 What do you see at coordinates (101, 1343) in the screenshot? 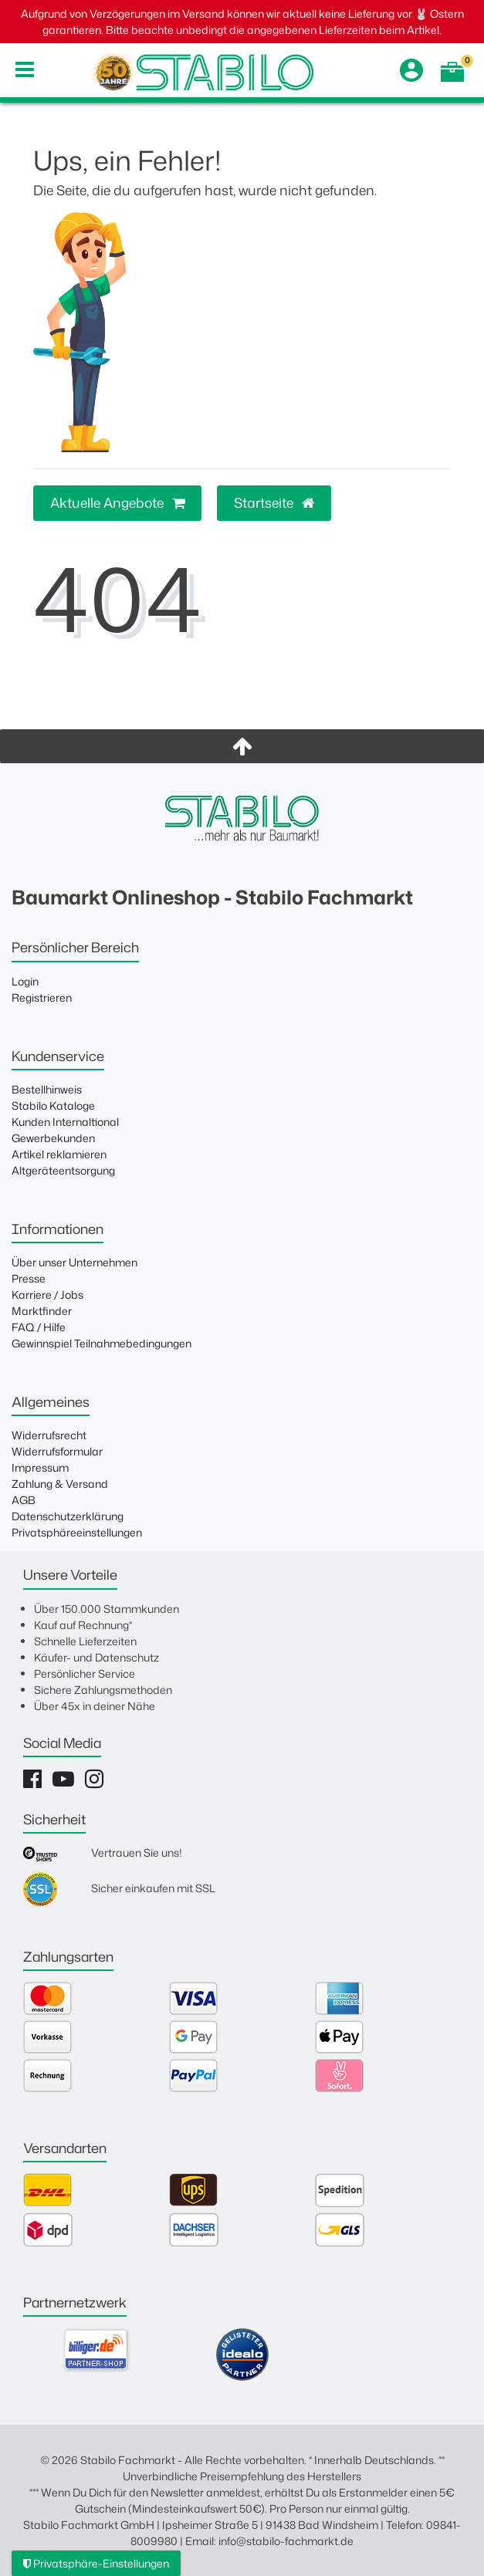
I see `Gewinnspiel Teilnahmebedingungen` at bounding box center [101, 1343].